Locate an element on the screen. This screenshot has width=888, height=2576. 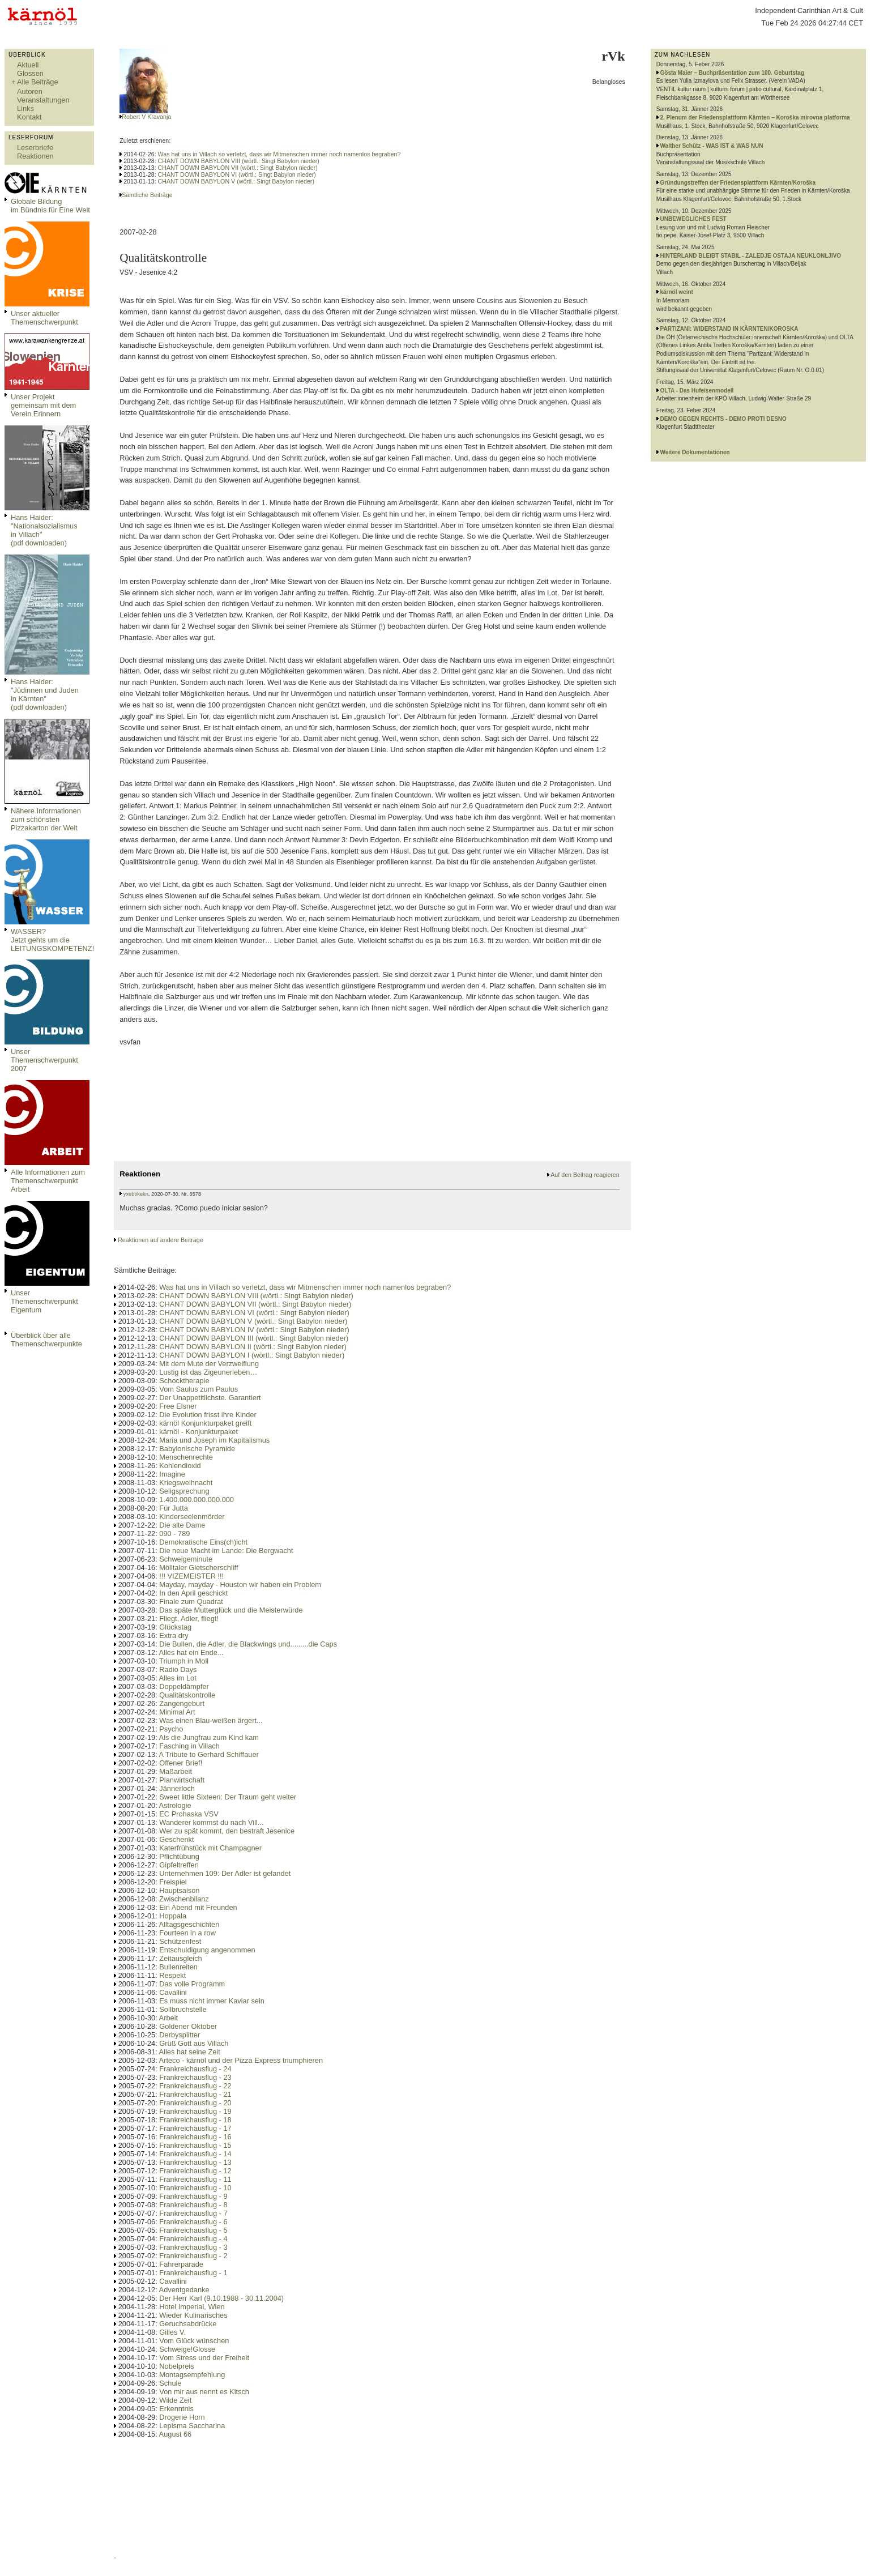
Autoren is located at coordinates (29, 91).